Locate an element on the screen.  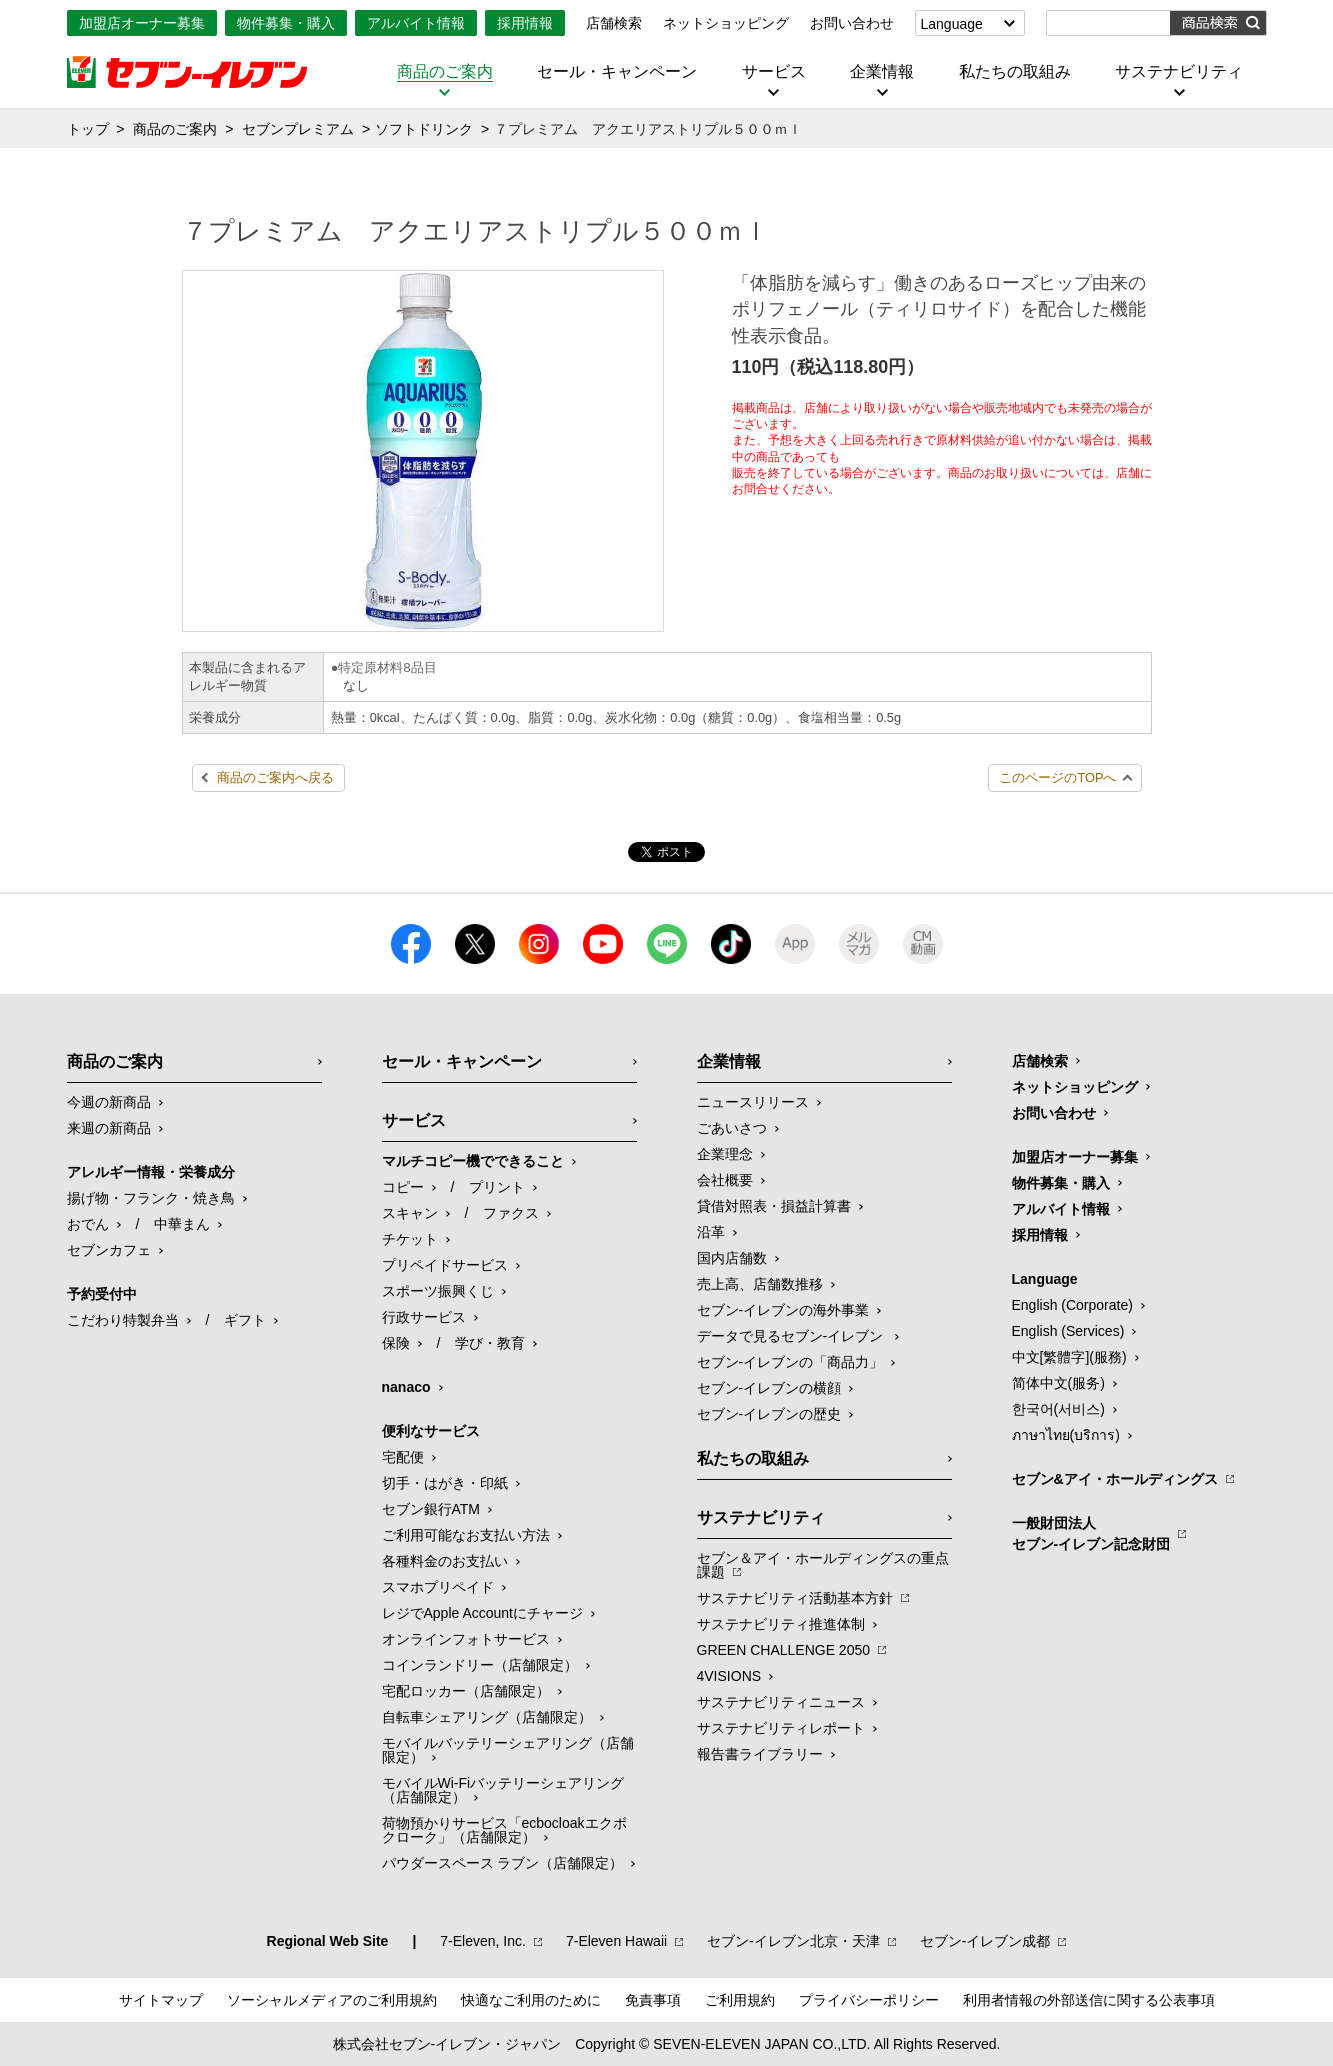
国内店舗数 is located at coordinates (732, 1258).